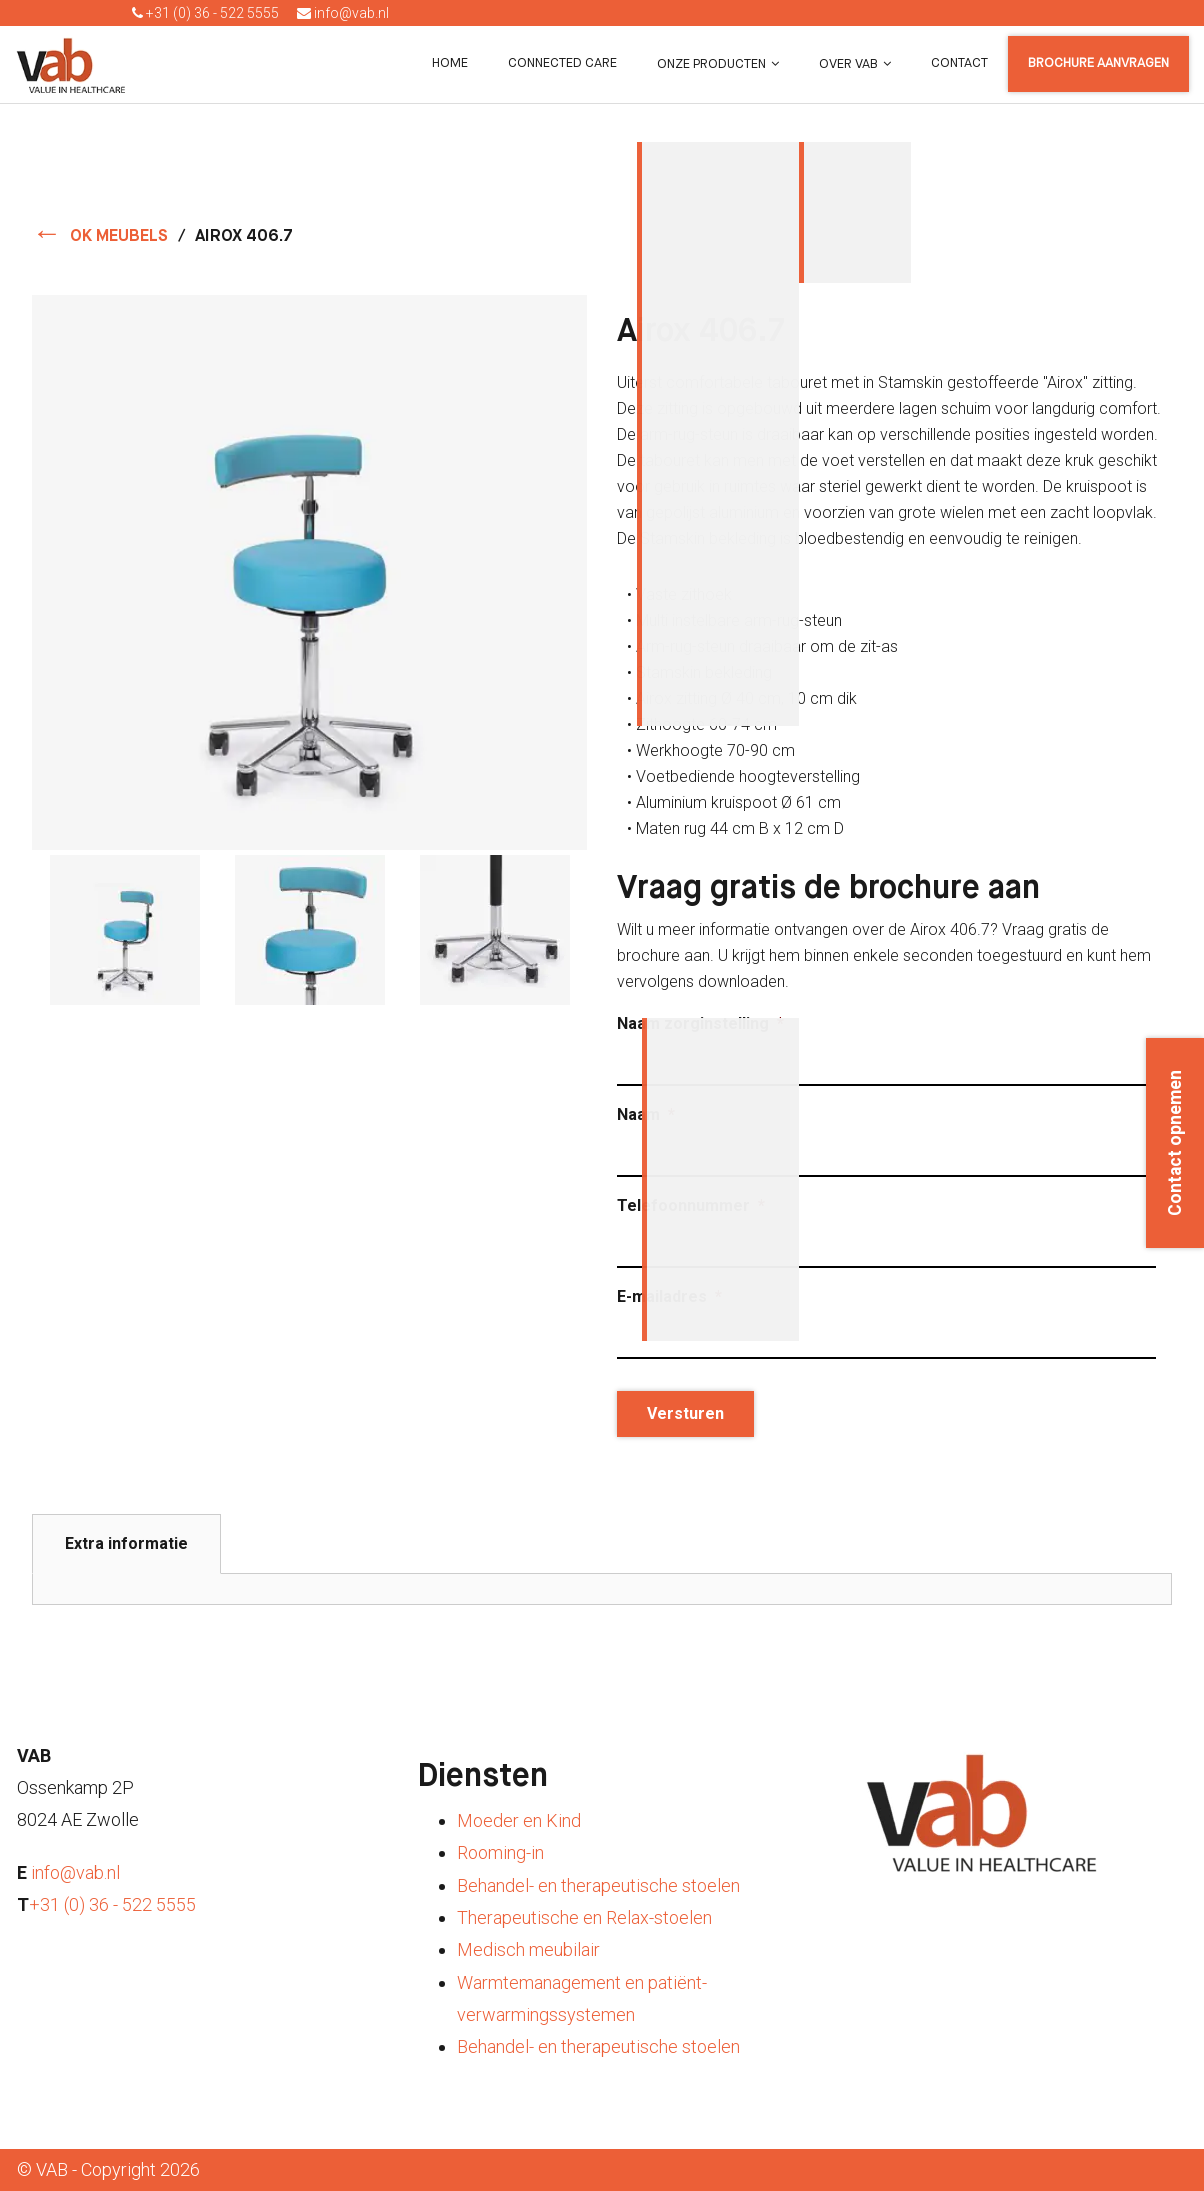 The width and height of the screenshot is (1204, 2191). I want to click on [tabpanel], so click(602, 1589).